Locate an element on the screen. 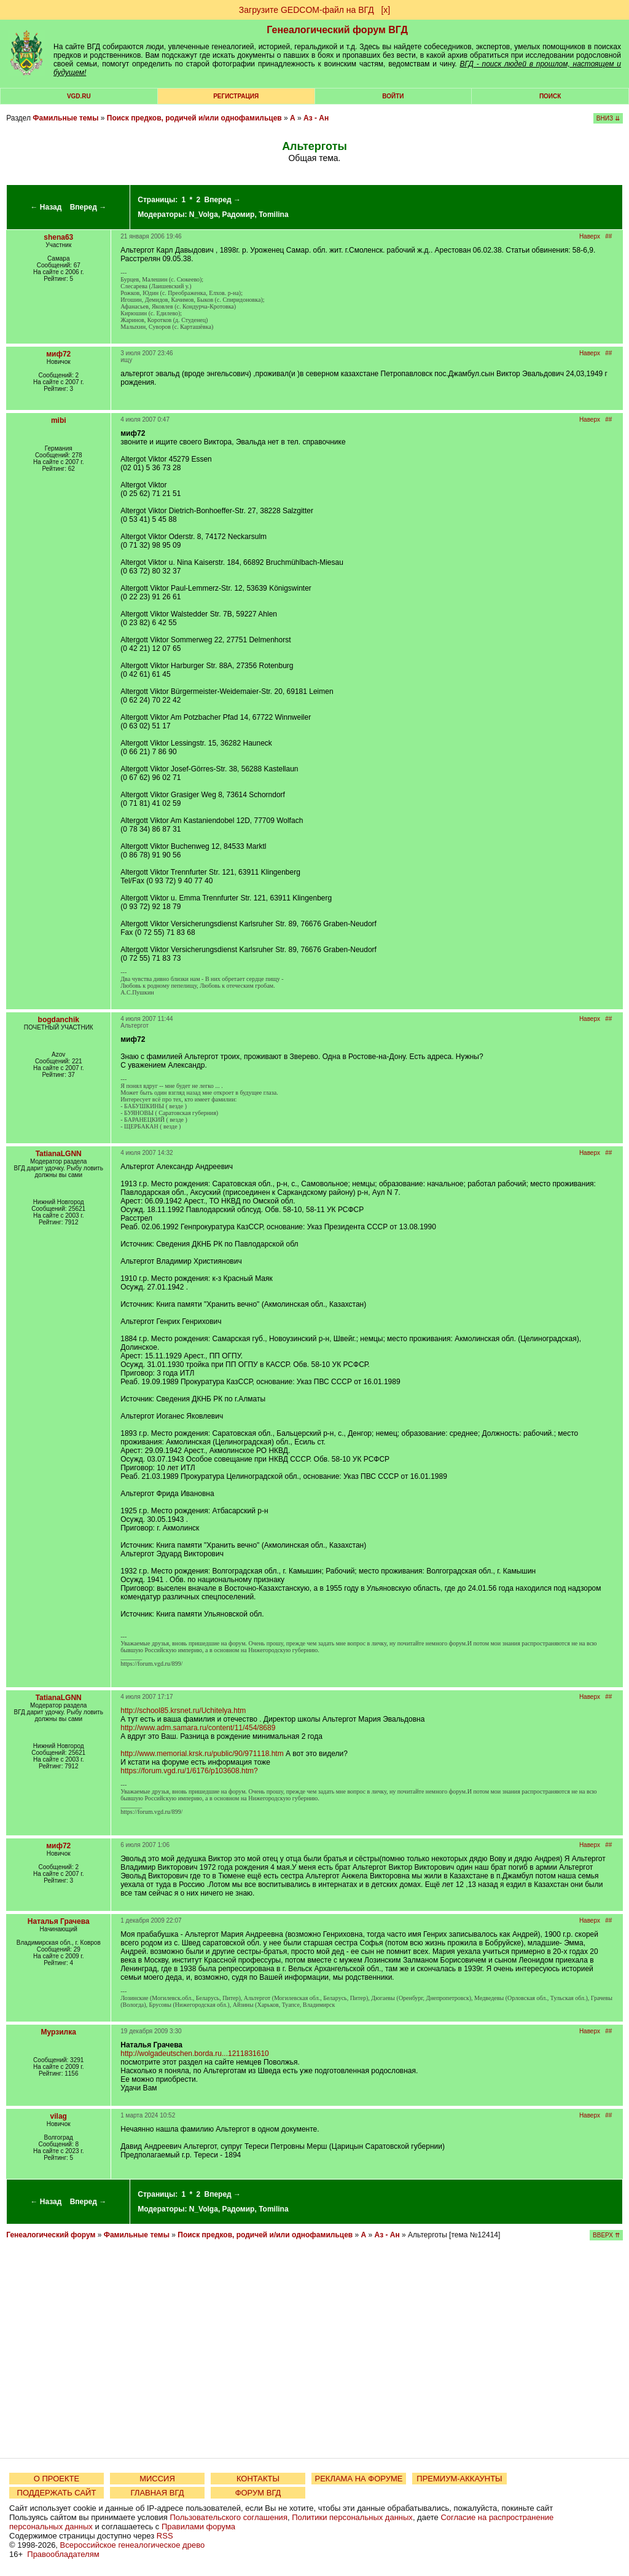  МИССИЯ is located at coordinates (157, 2478).